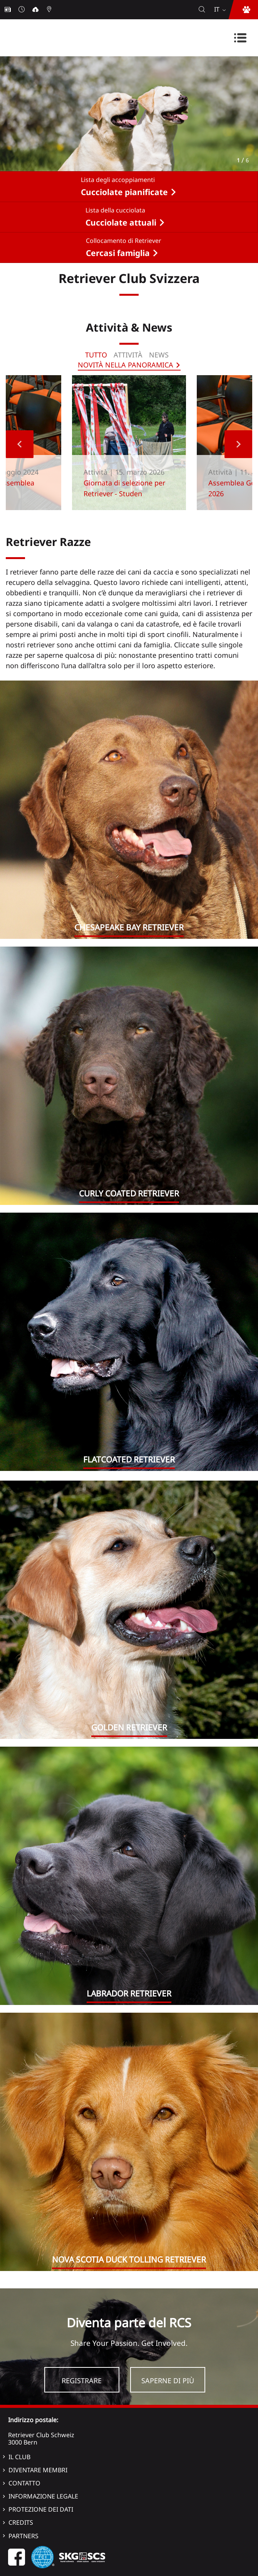 This screenshot has width=258, height=2576. What do you see at coordinates (23, 2536) in the screenshot?
I see `Partners` at bounding box center [23, 2536].